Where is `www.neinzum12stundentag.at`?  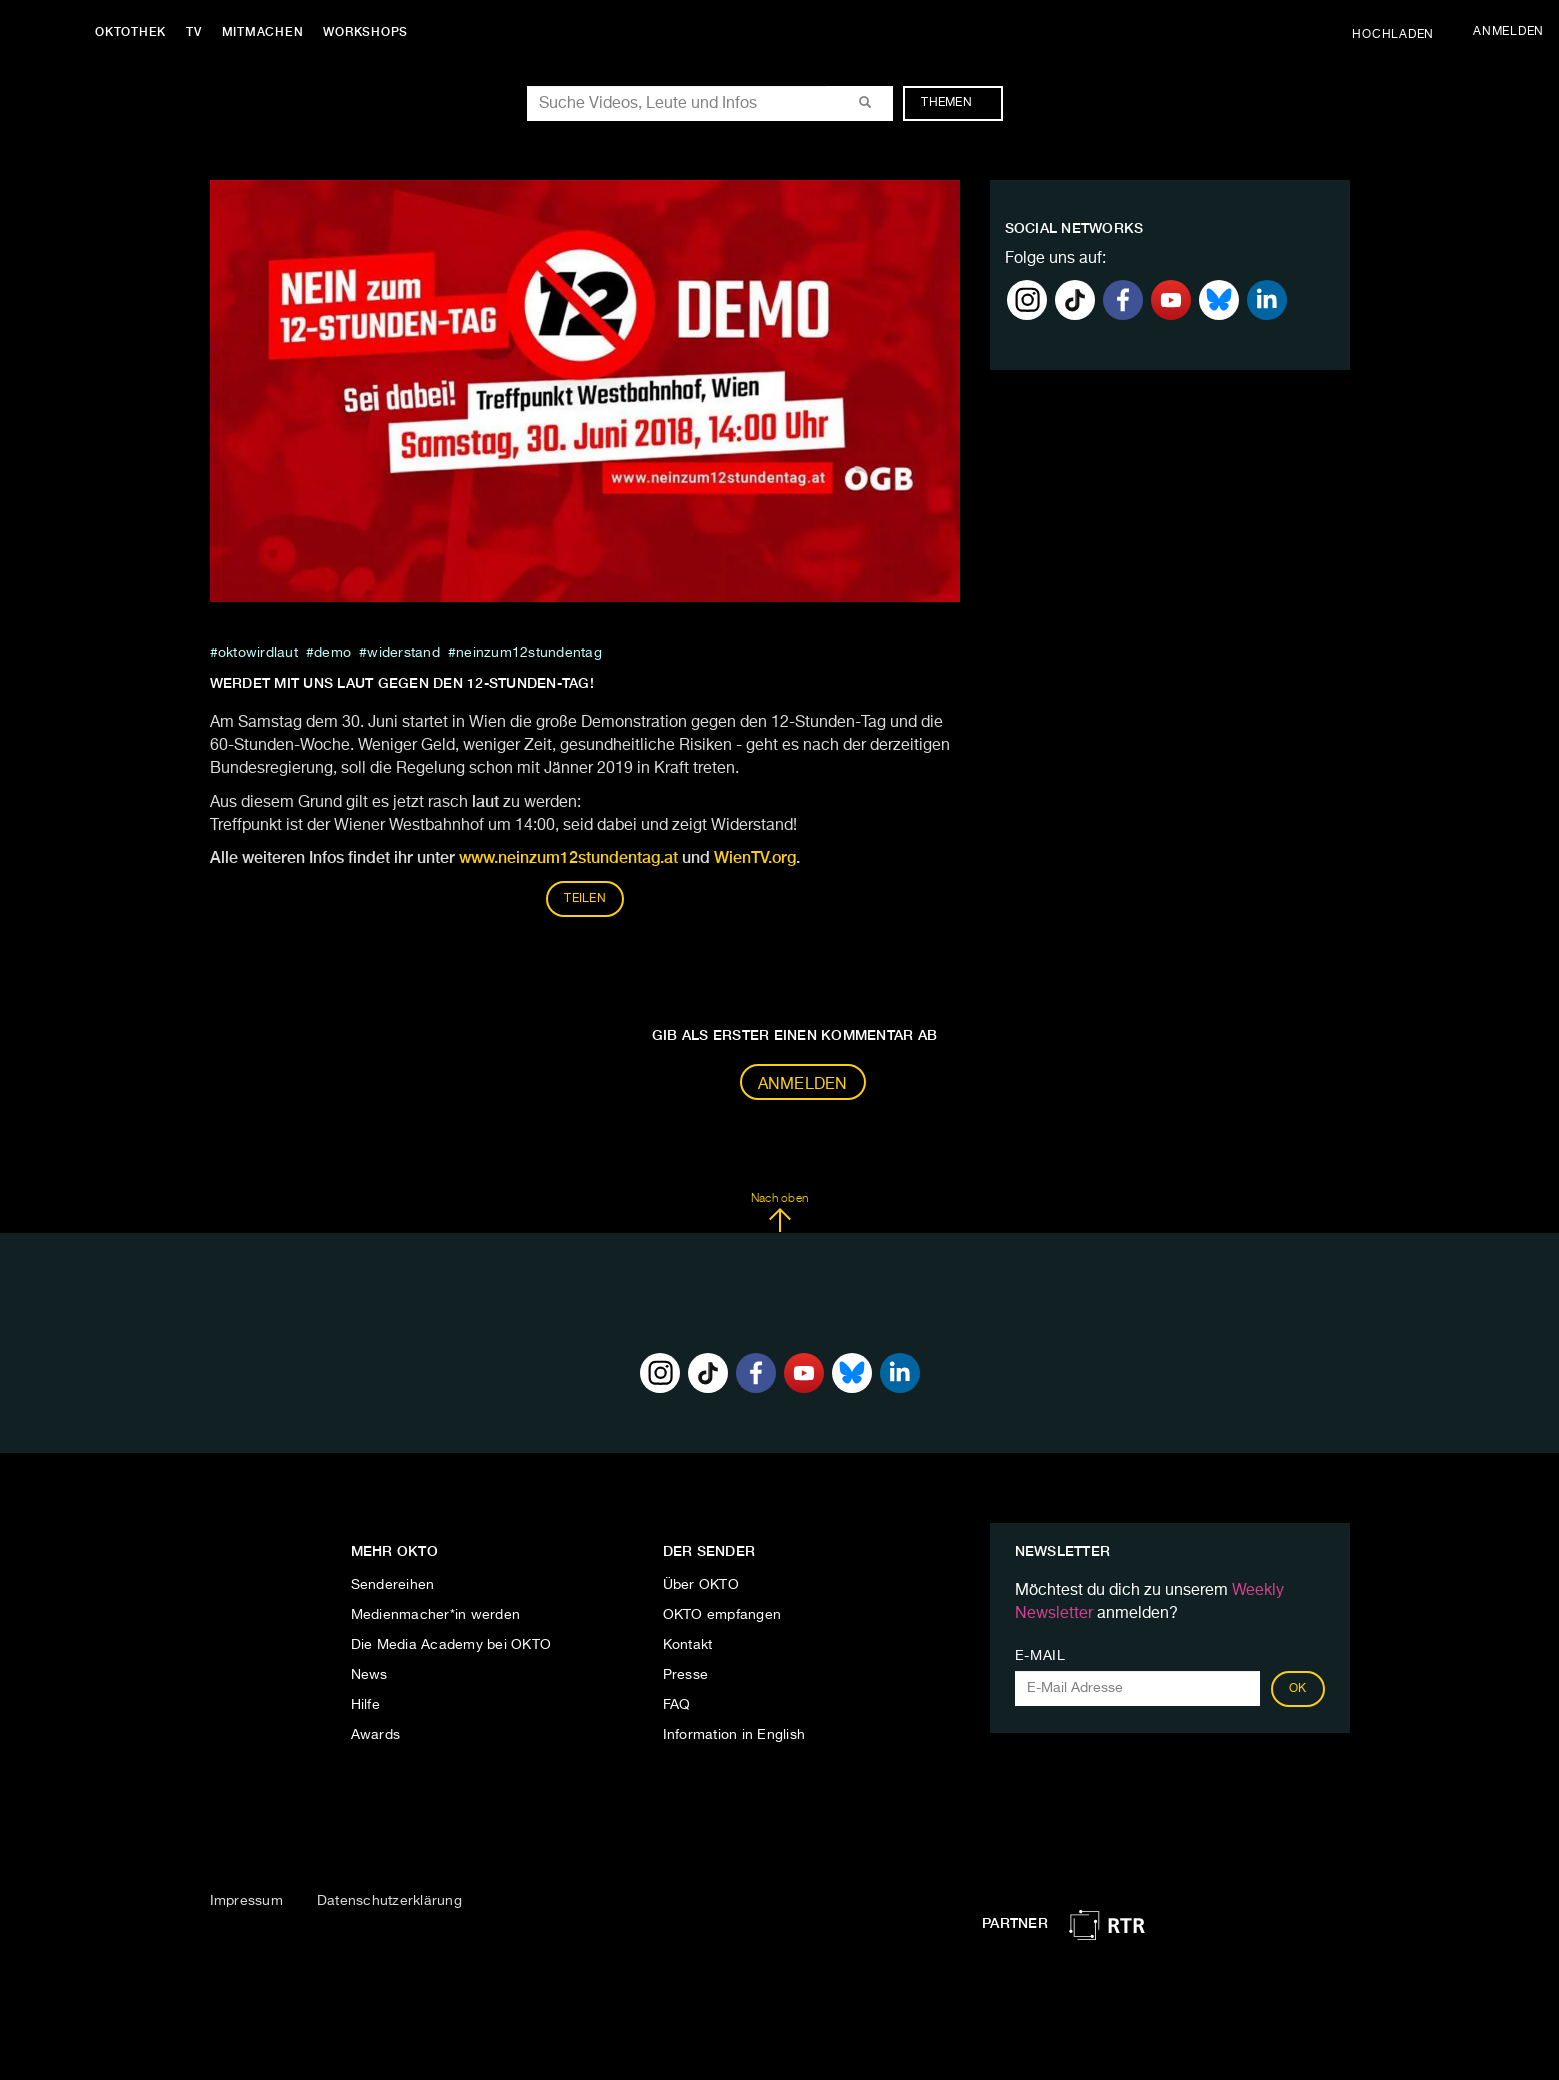 www.neinzum12stundentag.at is located at coordinates (568, 857).